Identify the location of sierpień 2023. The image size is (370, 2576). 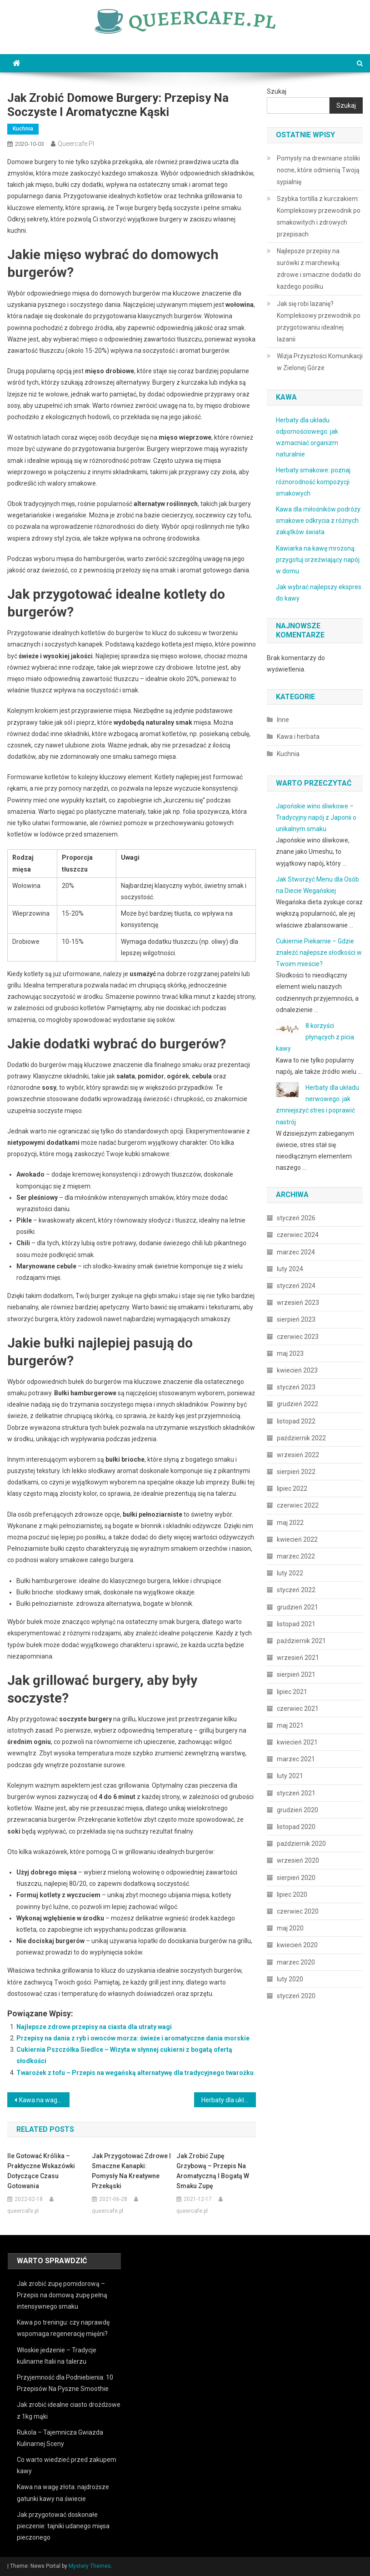
(296, 1319).